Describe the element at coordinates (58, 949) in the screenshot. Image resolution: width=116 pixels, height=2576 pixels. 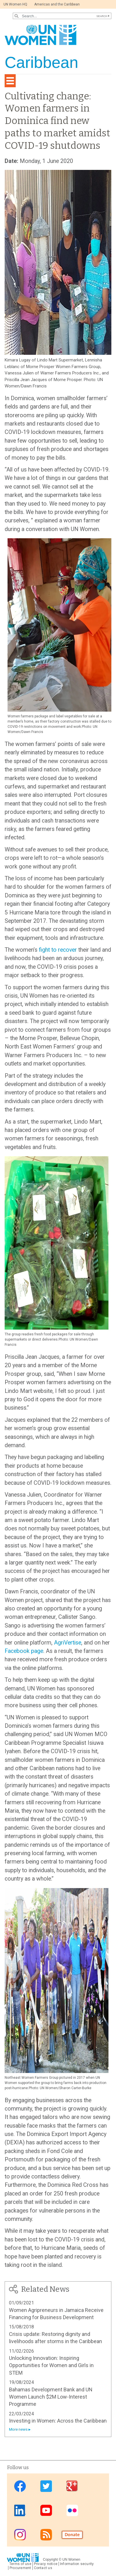
I see `fight to recover` at that location.